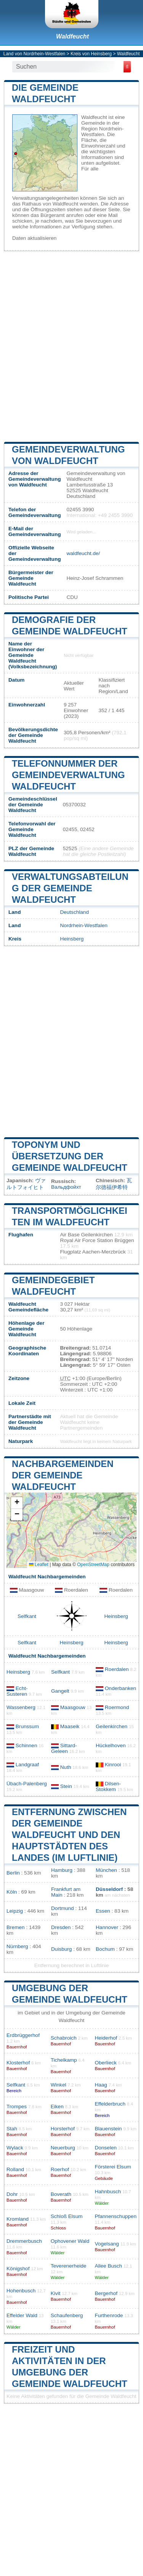 This screenshot has height=2576, width=143. I want to click on Berlin, so click(13, 1873).